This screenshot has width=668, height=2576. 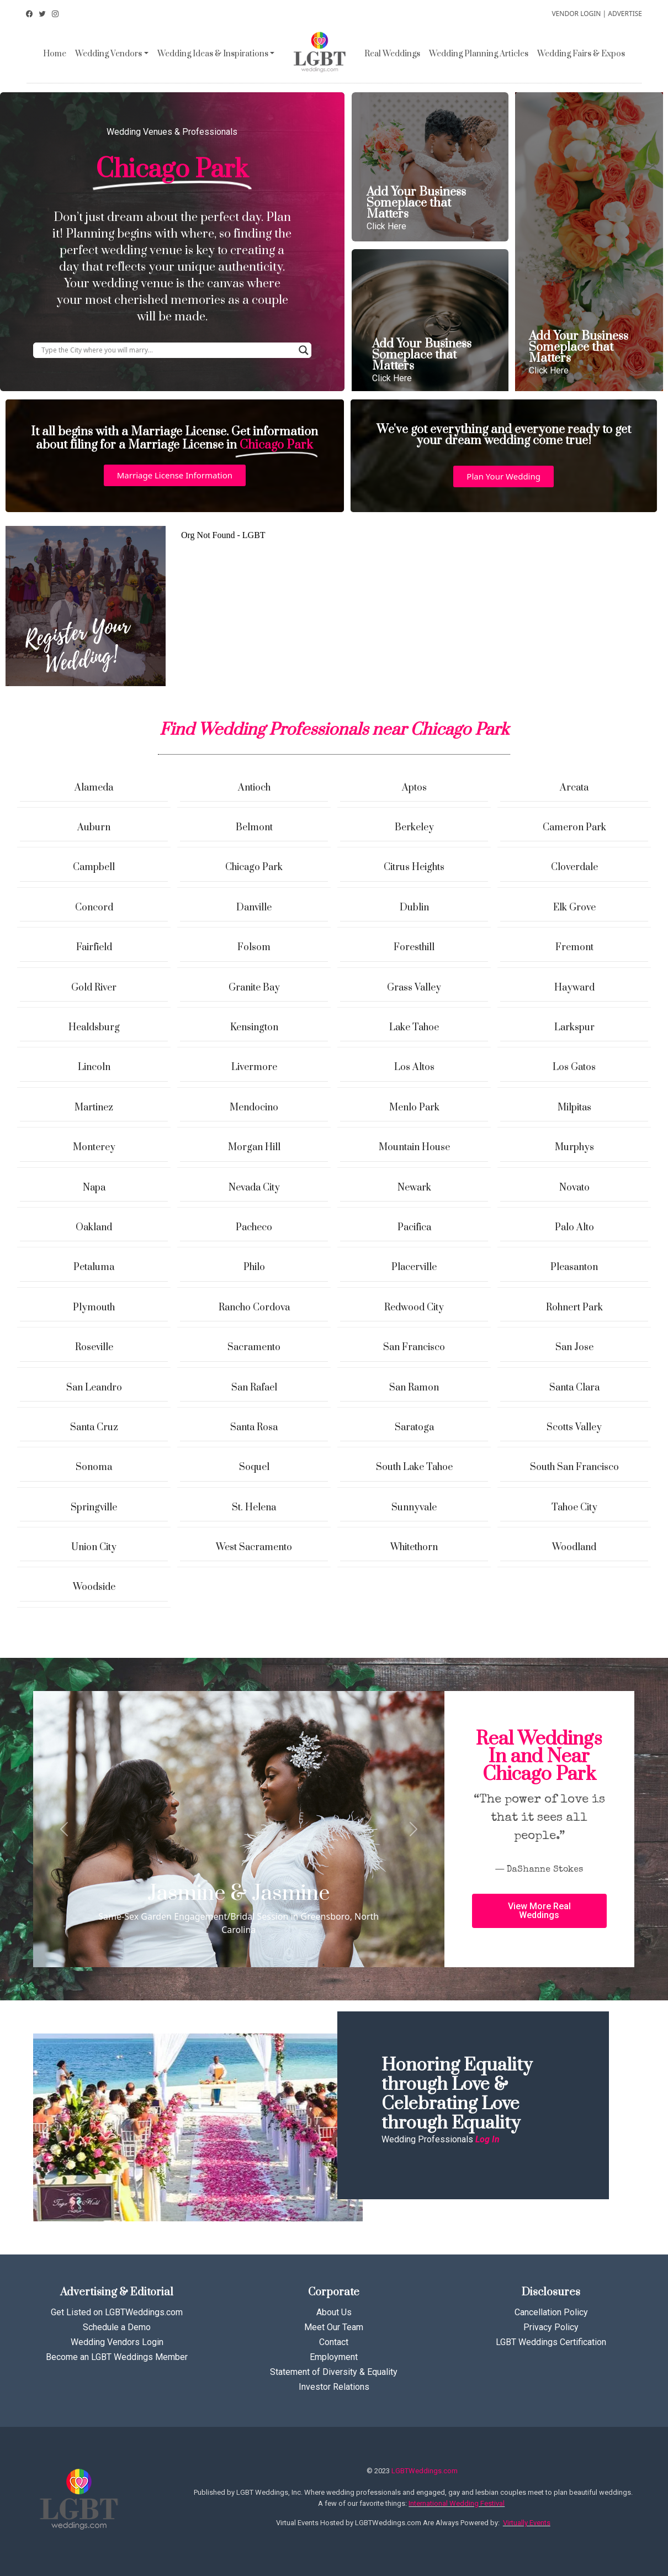 What do you see at coordinates (414, 867) in the screenshot?
I see `Citrus Heights` at bounding box center [414, 867].